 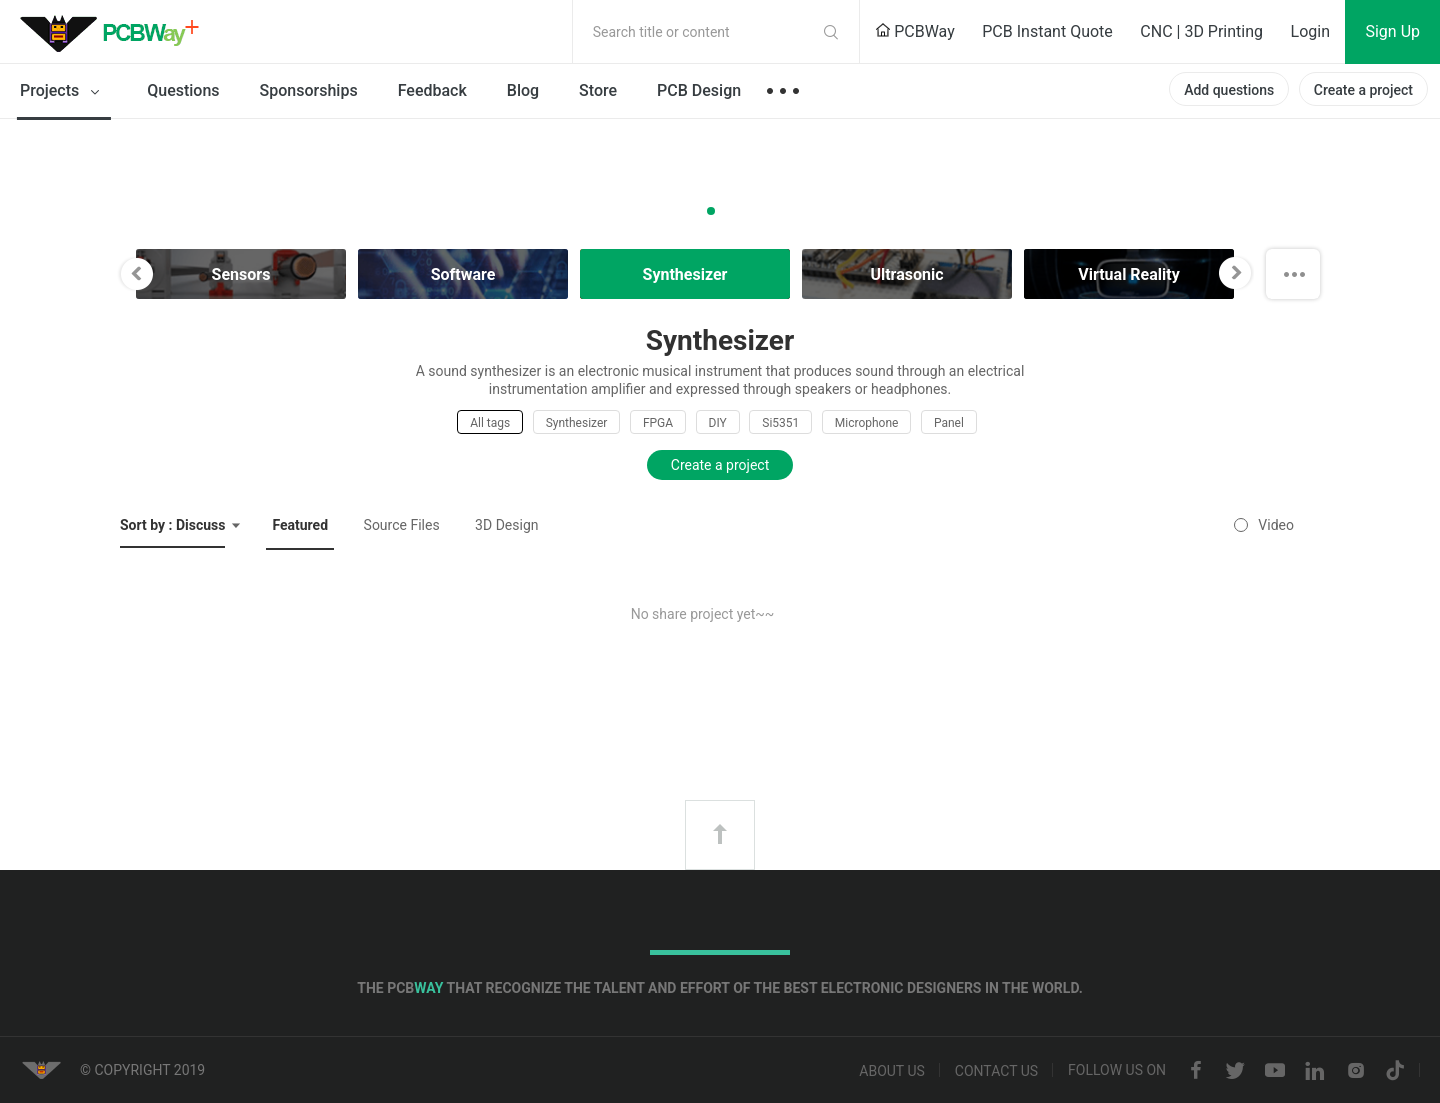 What do you see at coordinates (949, 423) in the screenshot?
I see `Panel` at bounding box center [949, 423].